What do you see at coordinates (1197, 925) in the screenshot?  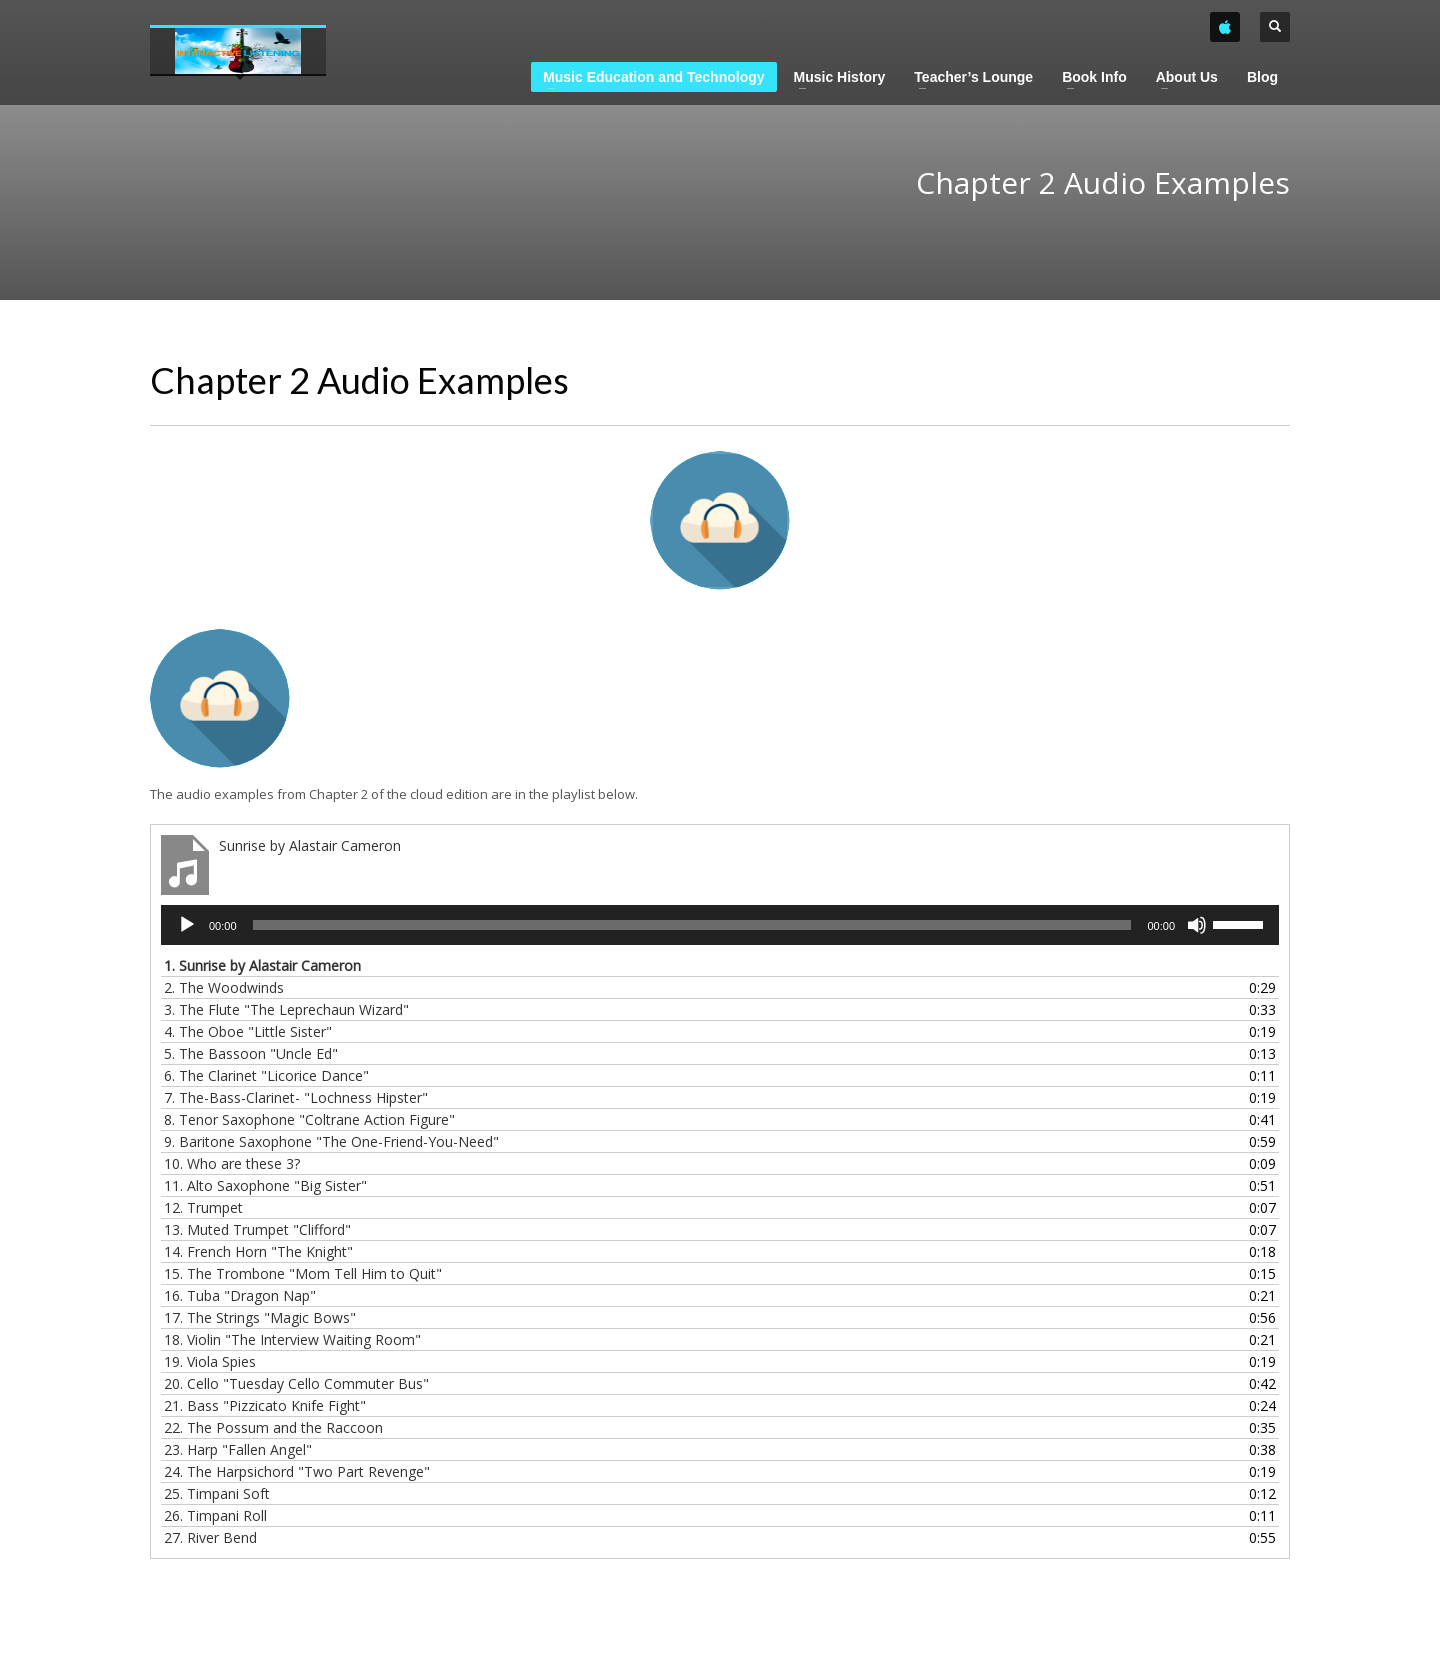 I see `[Mute]` at bounding box center [1197, 925].